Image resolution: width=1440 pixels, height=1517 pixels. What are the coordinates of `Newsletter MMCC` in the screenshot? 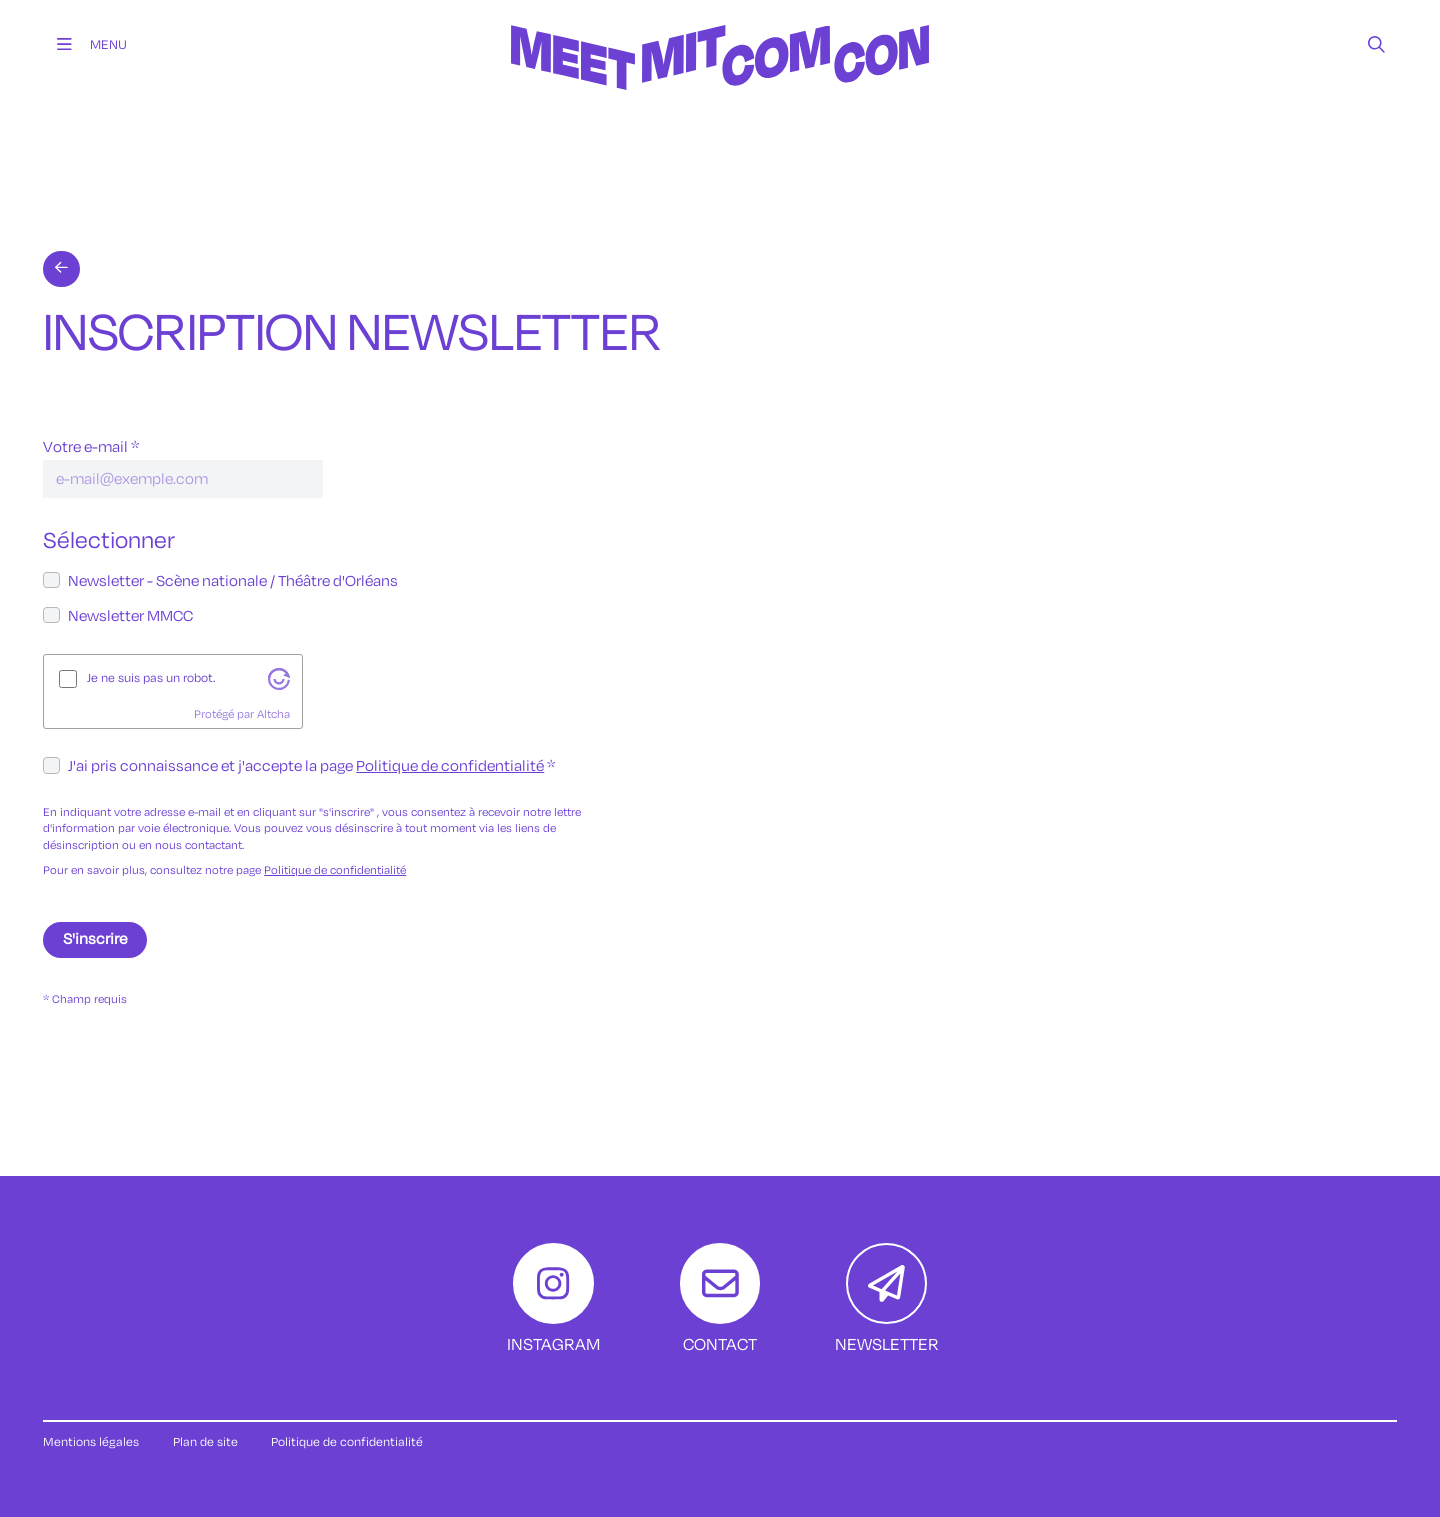 It's located at (130, 616).